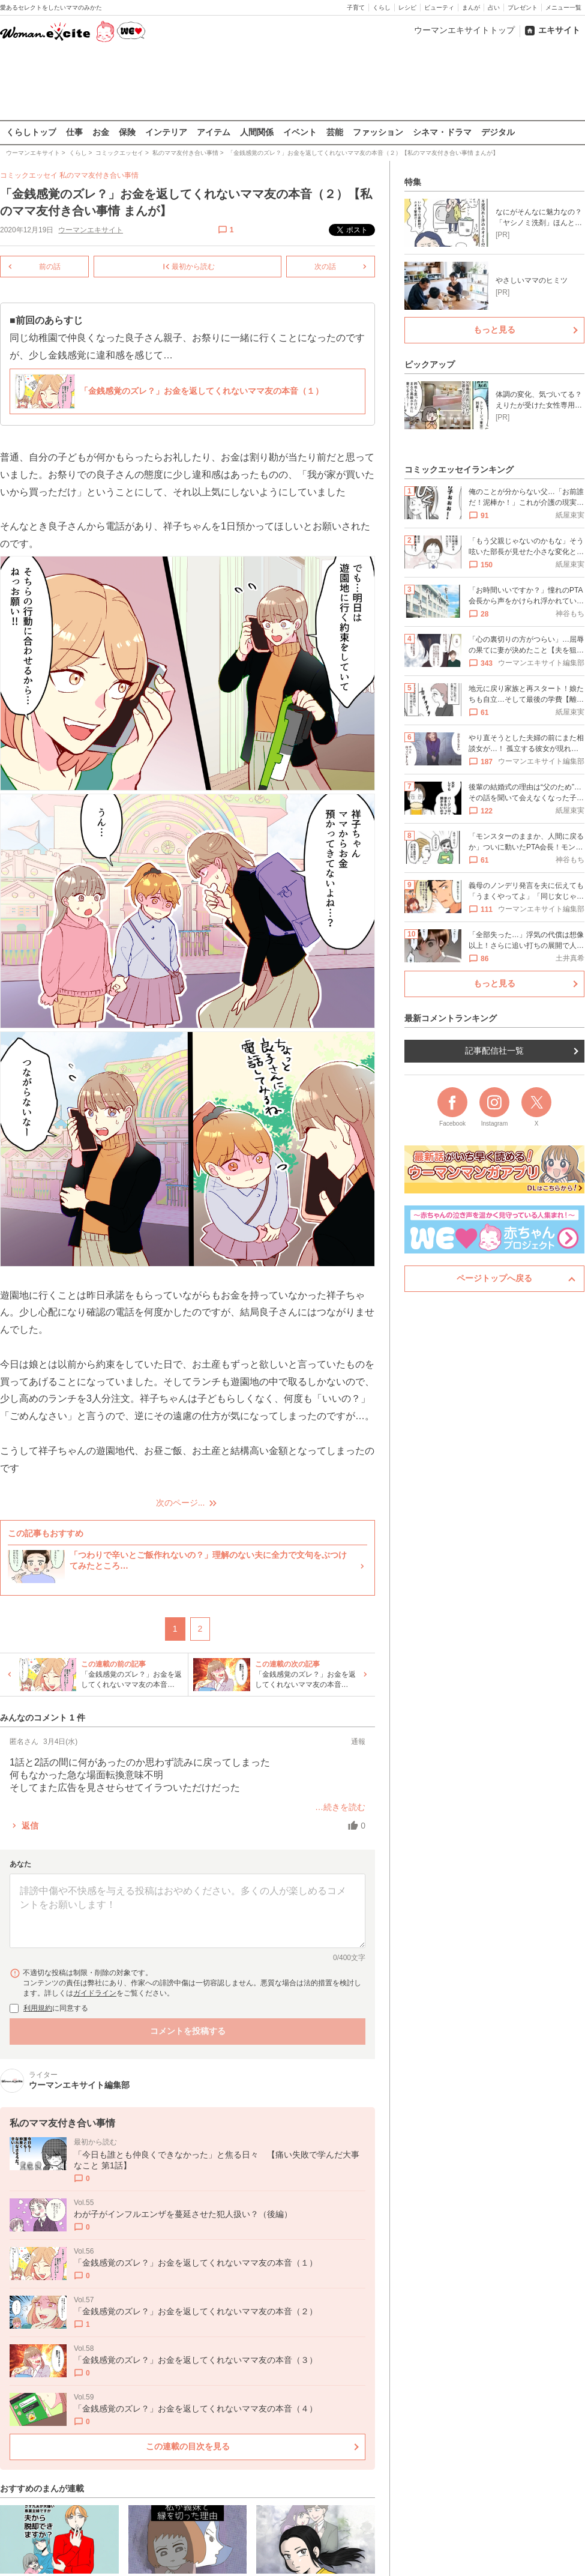 This screenshot has height=2576, width=585. What do you see at coordinates (356, 7) in the screenshot?
I see `子育て` at bounding box center [356, 7].